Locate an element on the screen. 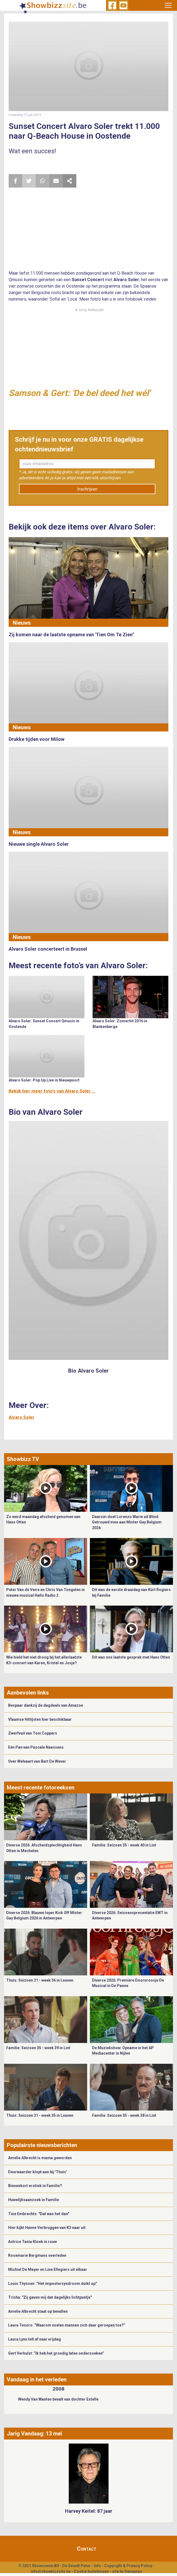  Alvaro Soler is located at coordinates (21, 1417).